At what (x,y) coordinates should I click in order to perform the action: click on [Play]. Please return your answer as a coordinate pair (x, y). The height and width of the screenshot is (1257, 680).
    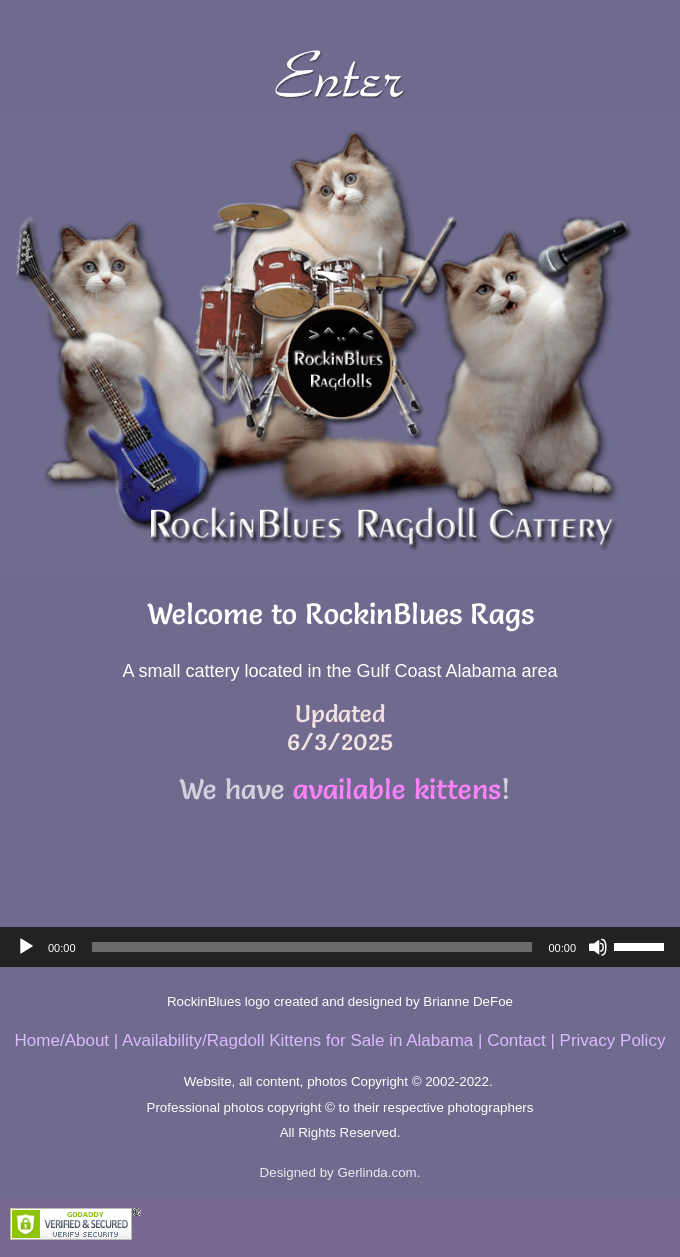
    Looking at the image, I should click on (26, 947).